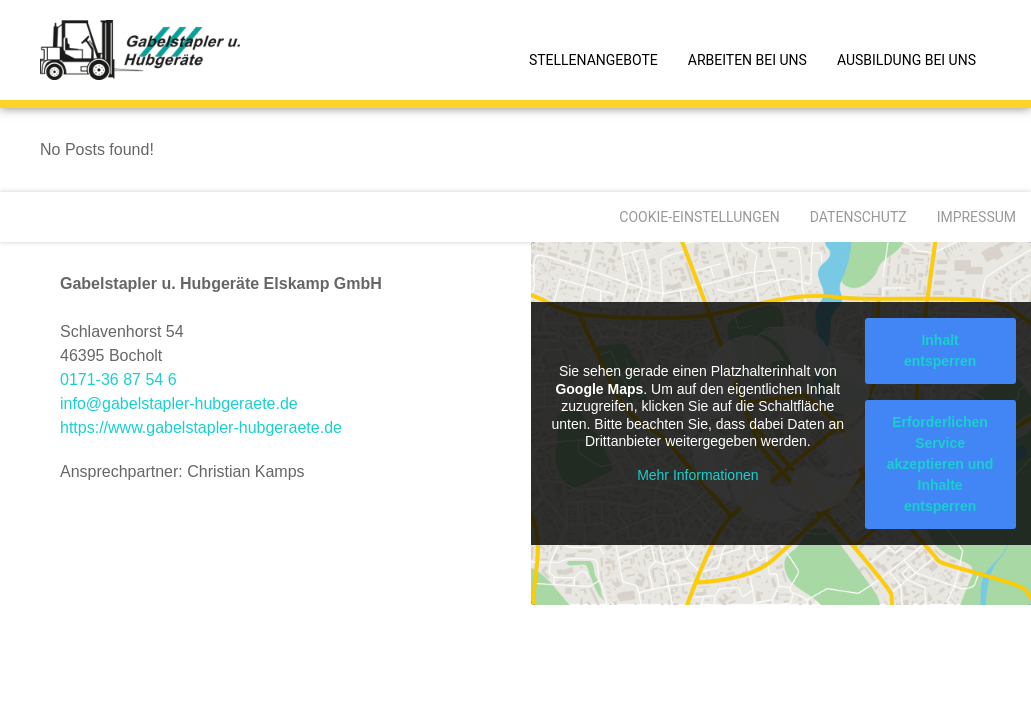 The image size is (1031, 720). Describe the element at coordinates (906, 60) in the screenshot. I see `Ausbildung bei uns` at that location.